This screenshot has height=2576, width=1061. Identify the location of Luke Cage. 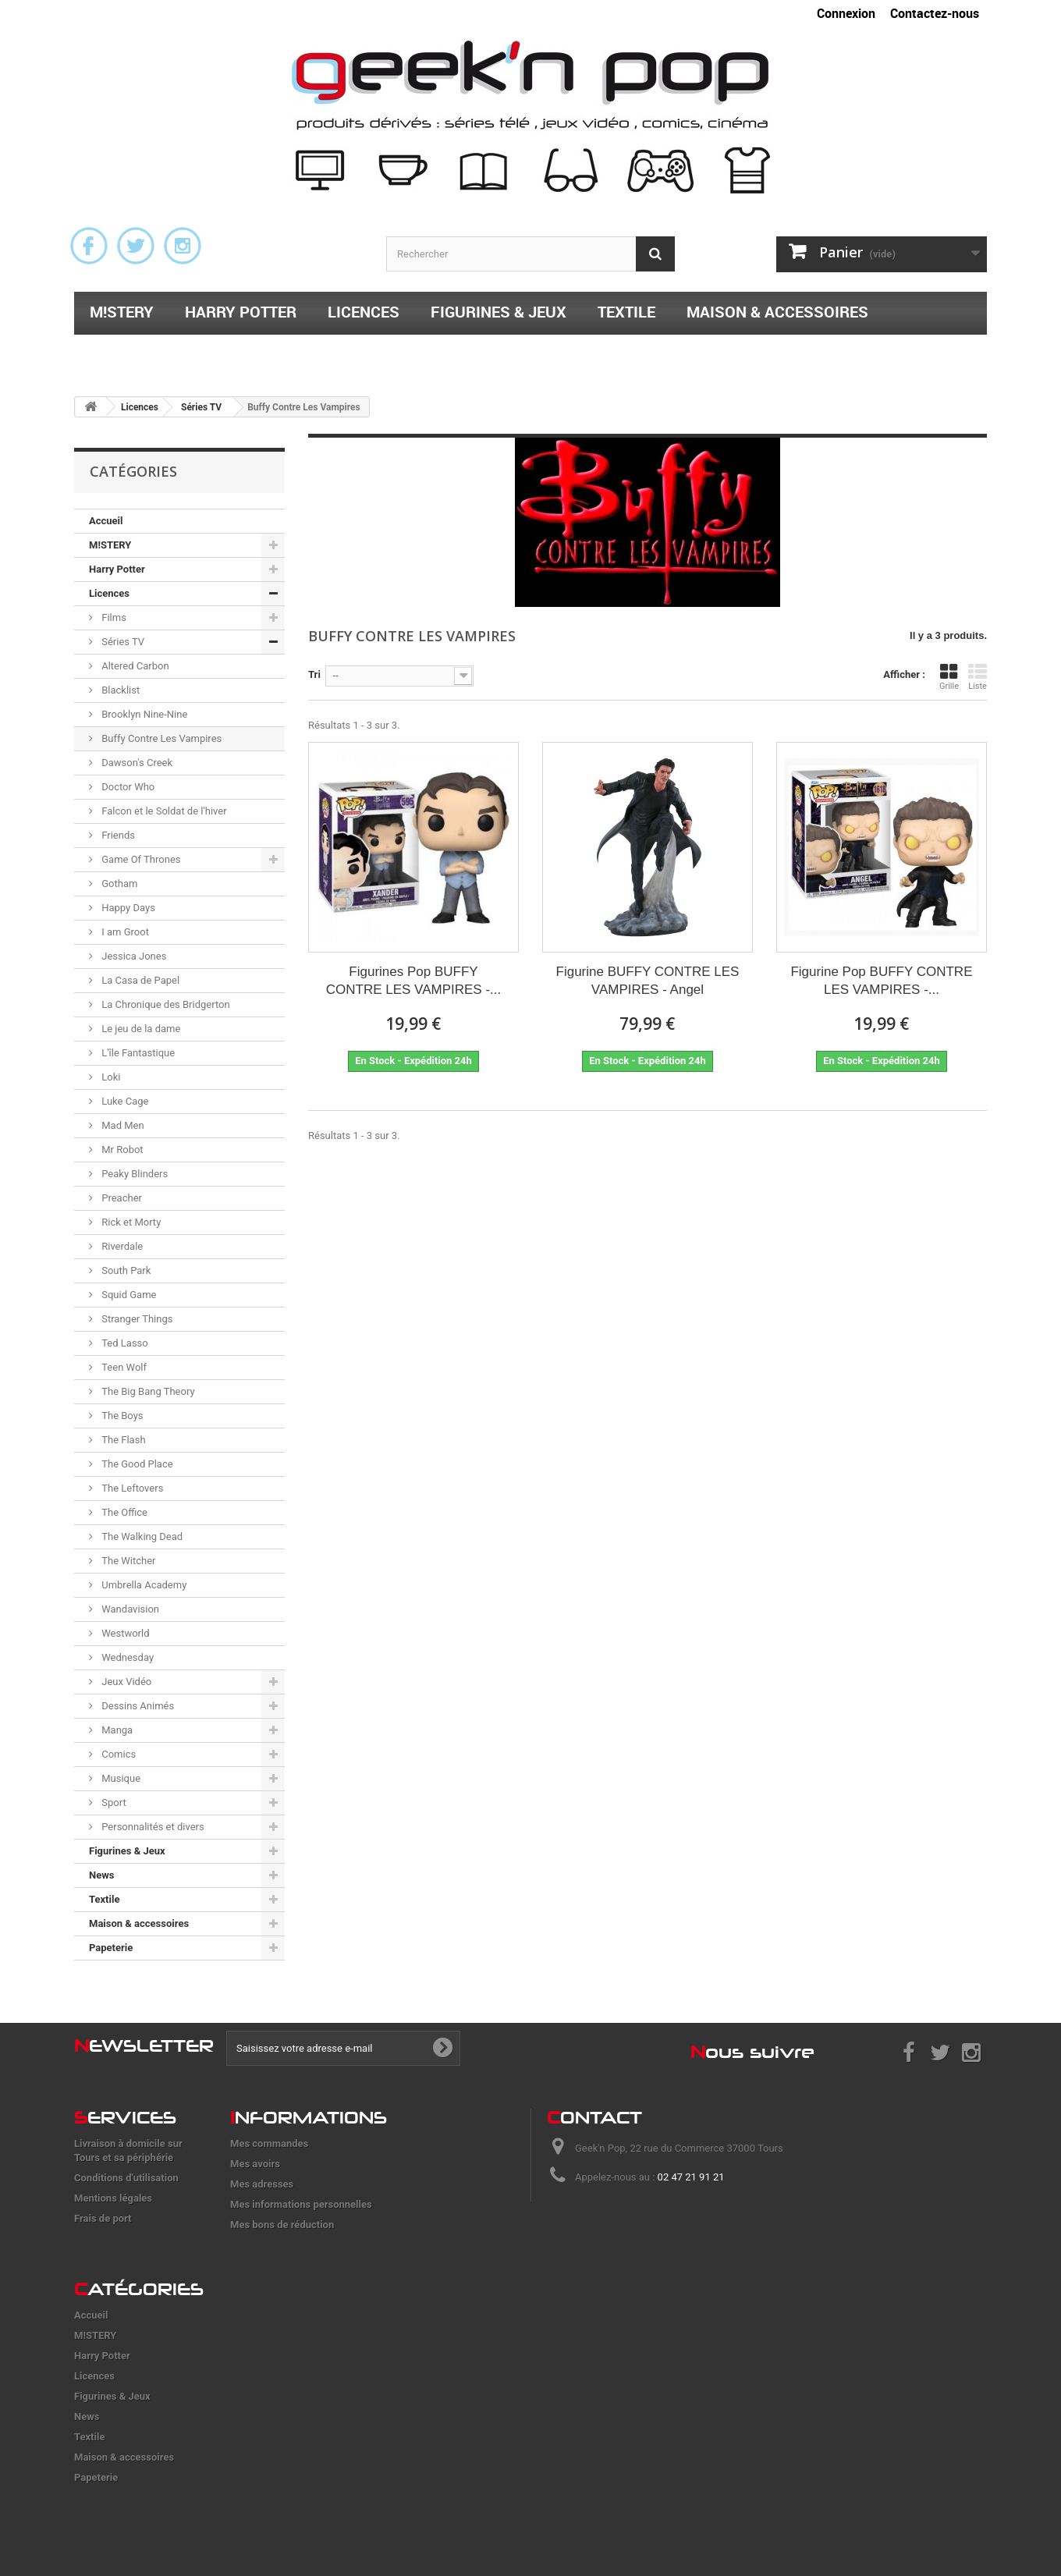
(123, 1101).